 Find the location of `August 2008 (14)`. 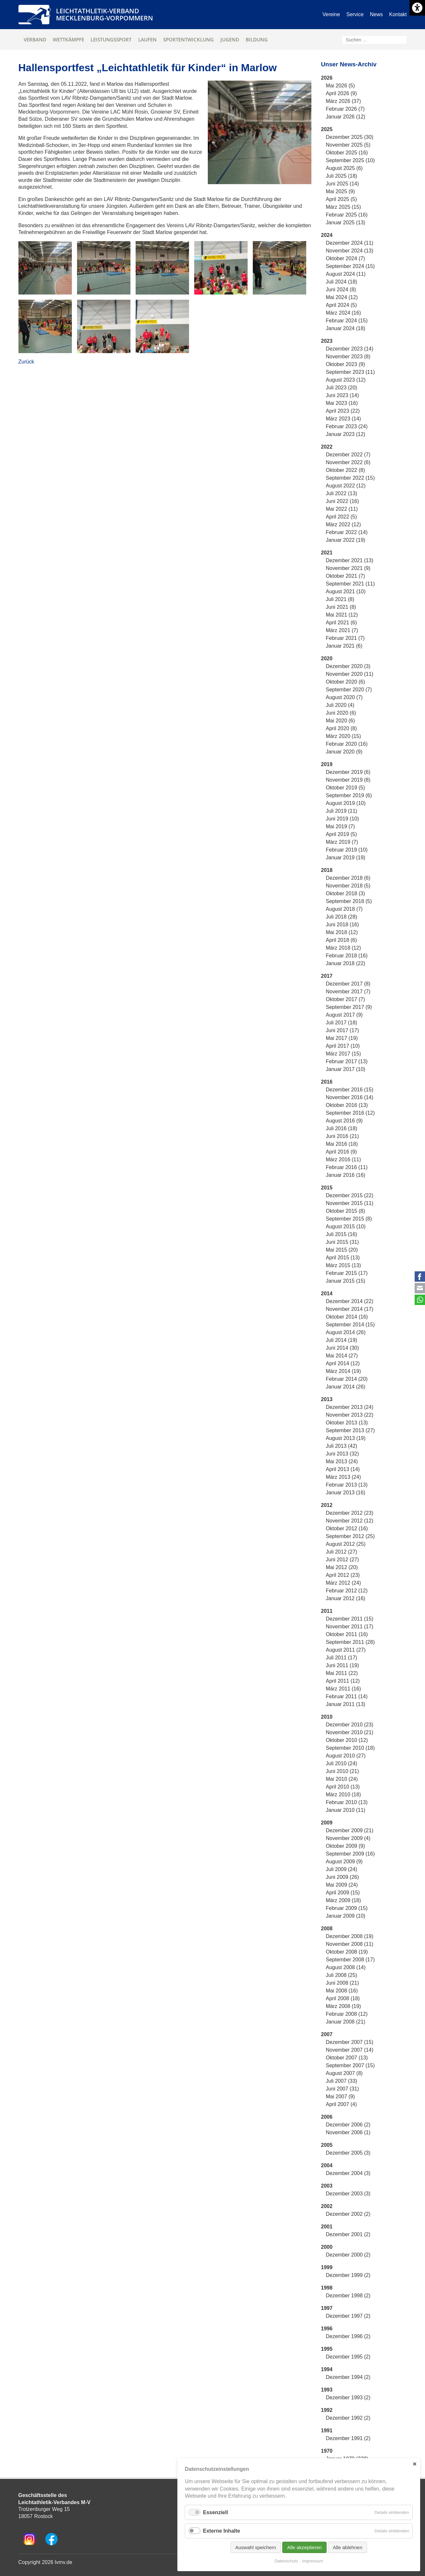

August 2008 (14) is located at coordinates (346, 1967).